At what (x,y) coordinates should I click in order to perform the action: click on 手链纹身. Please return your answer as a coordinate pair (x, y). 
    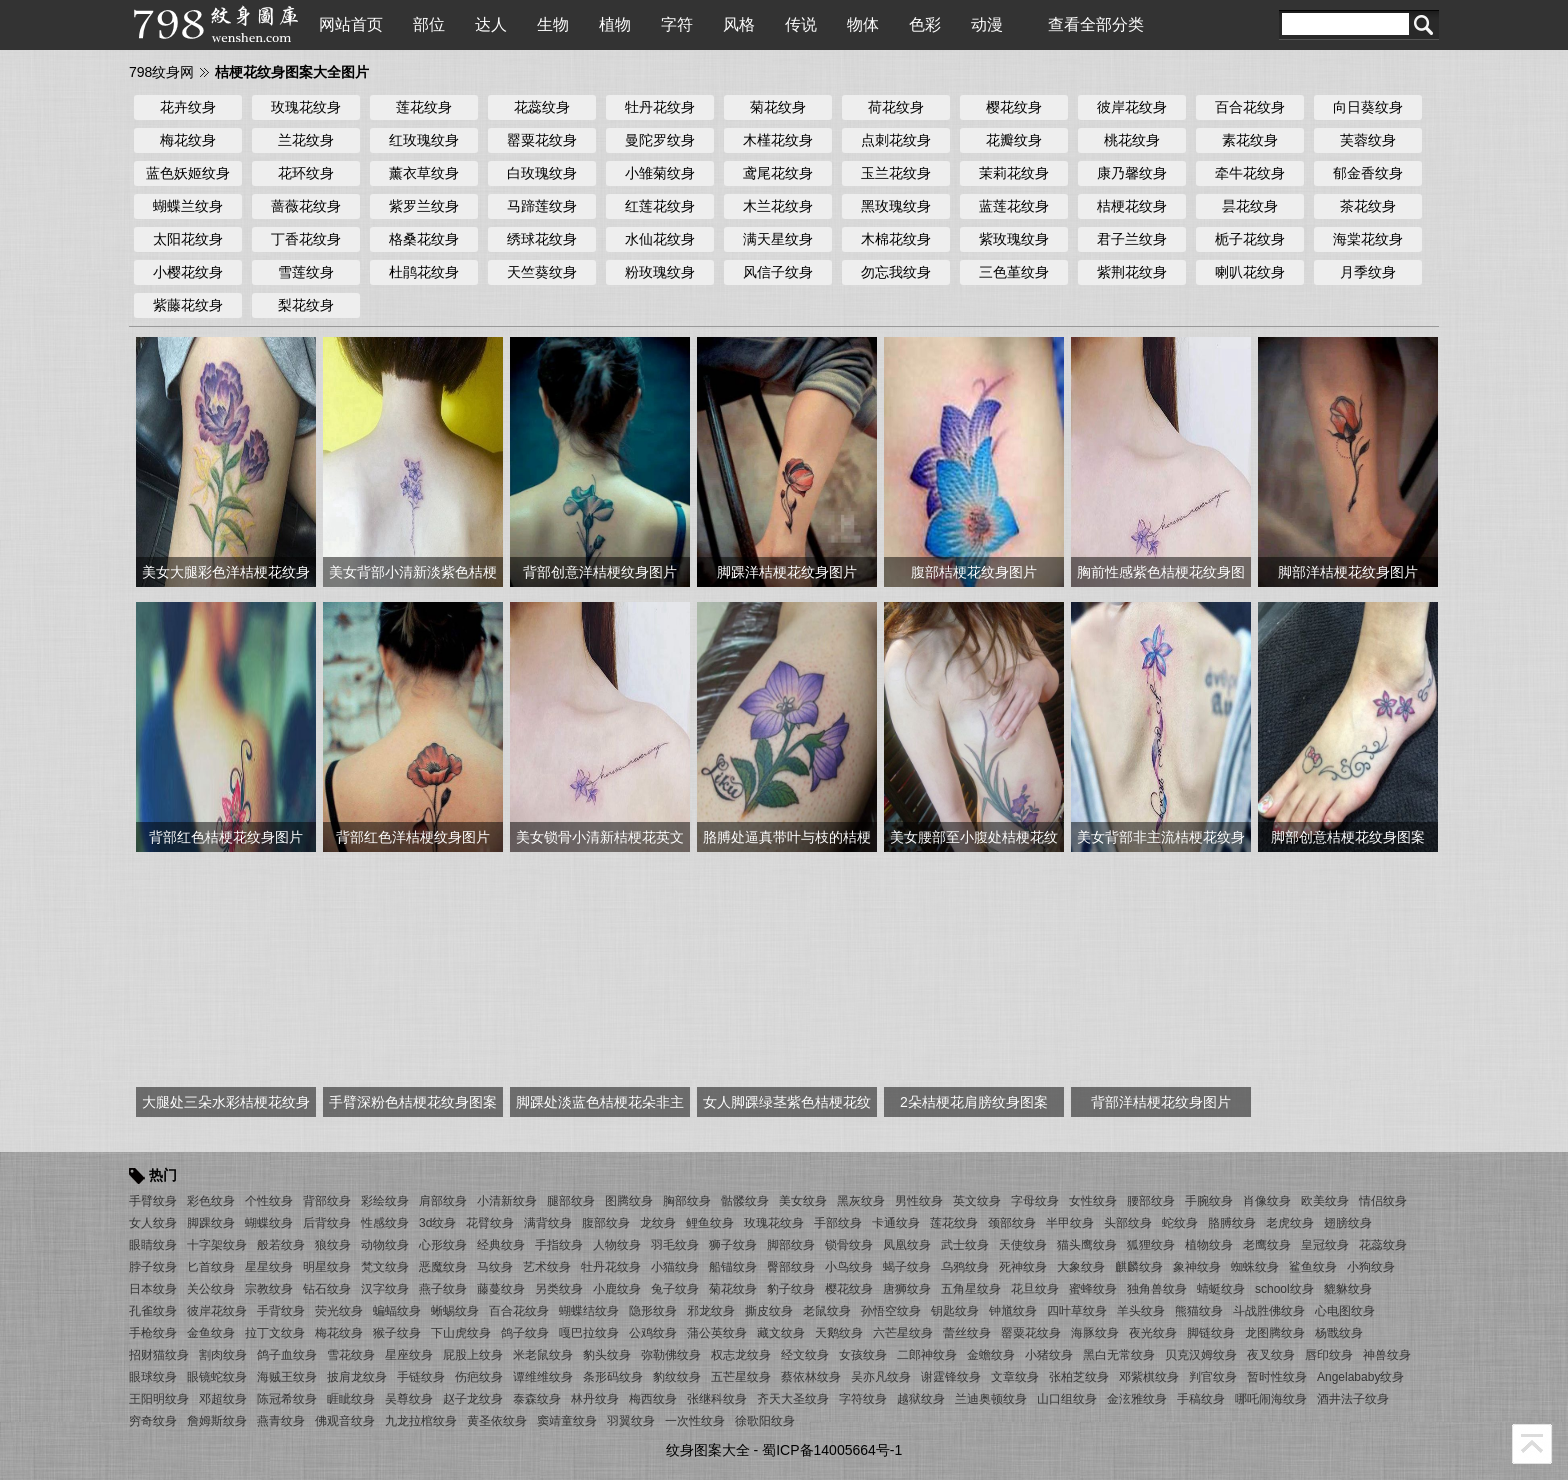
    Looking at the image, I should click on (421, 1377).